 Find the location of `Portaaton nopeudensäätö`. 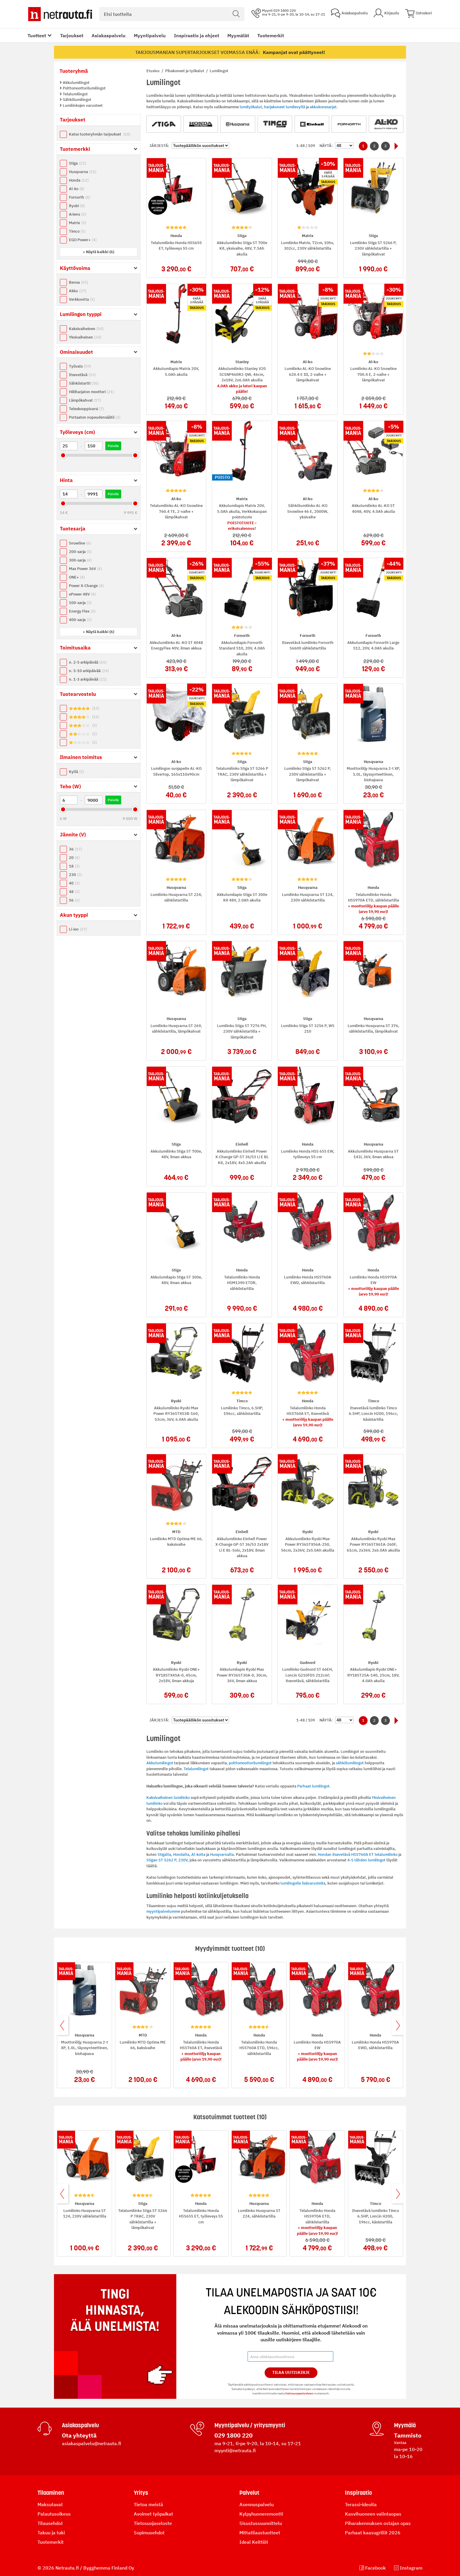

Portaaton nopeudensäätö is located at coordinates (94, 417).